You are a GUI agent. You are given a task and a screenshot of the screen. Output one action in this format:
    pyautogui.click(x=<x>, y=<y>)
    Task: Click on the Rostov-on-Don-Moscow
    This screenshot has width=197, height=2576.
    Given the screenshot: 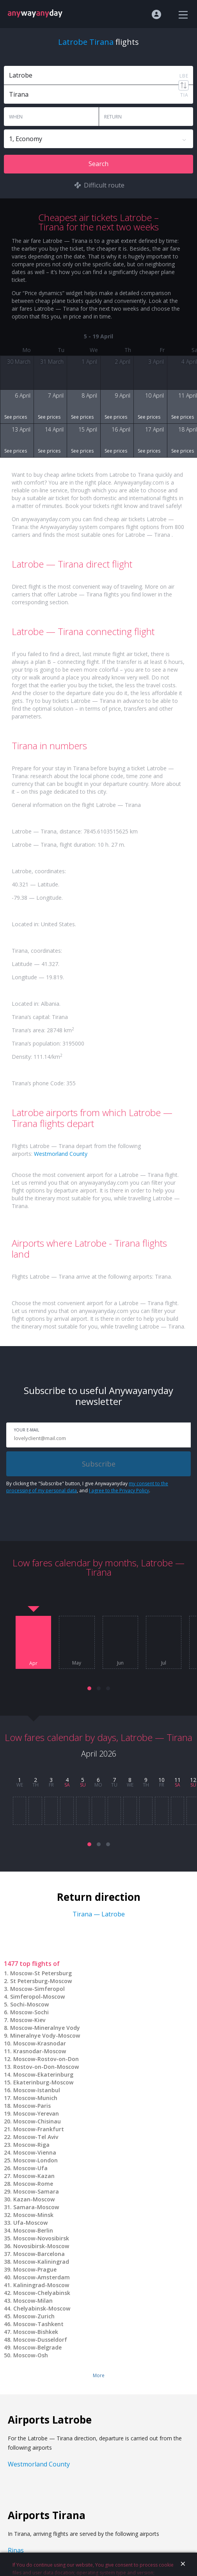 What is the action you would take?
    pyautogui.click(x=46, y=2066)
    